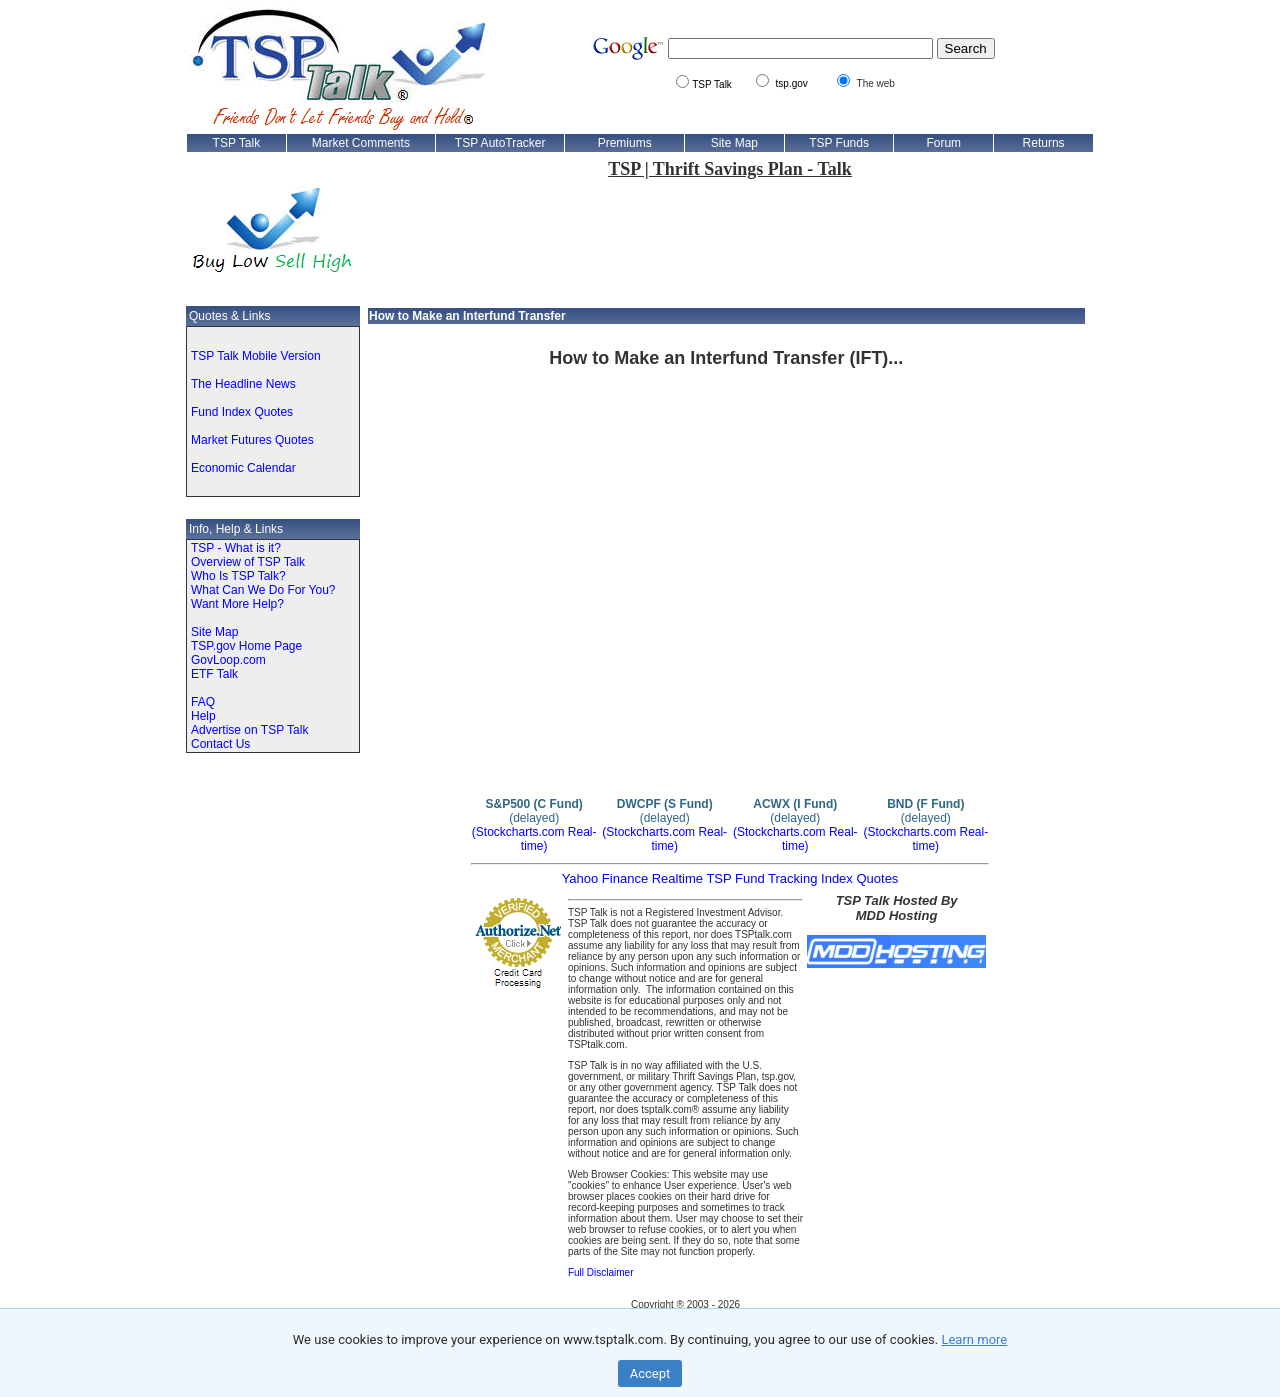  Describe the element at coordinates (220, 744) in the screenshot. I see `Contact Us` at that location.